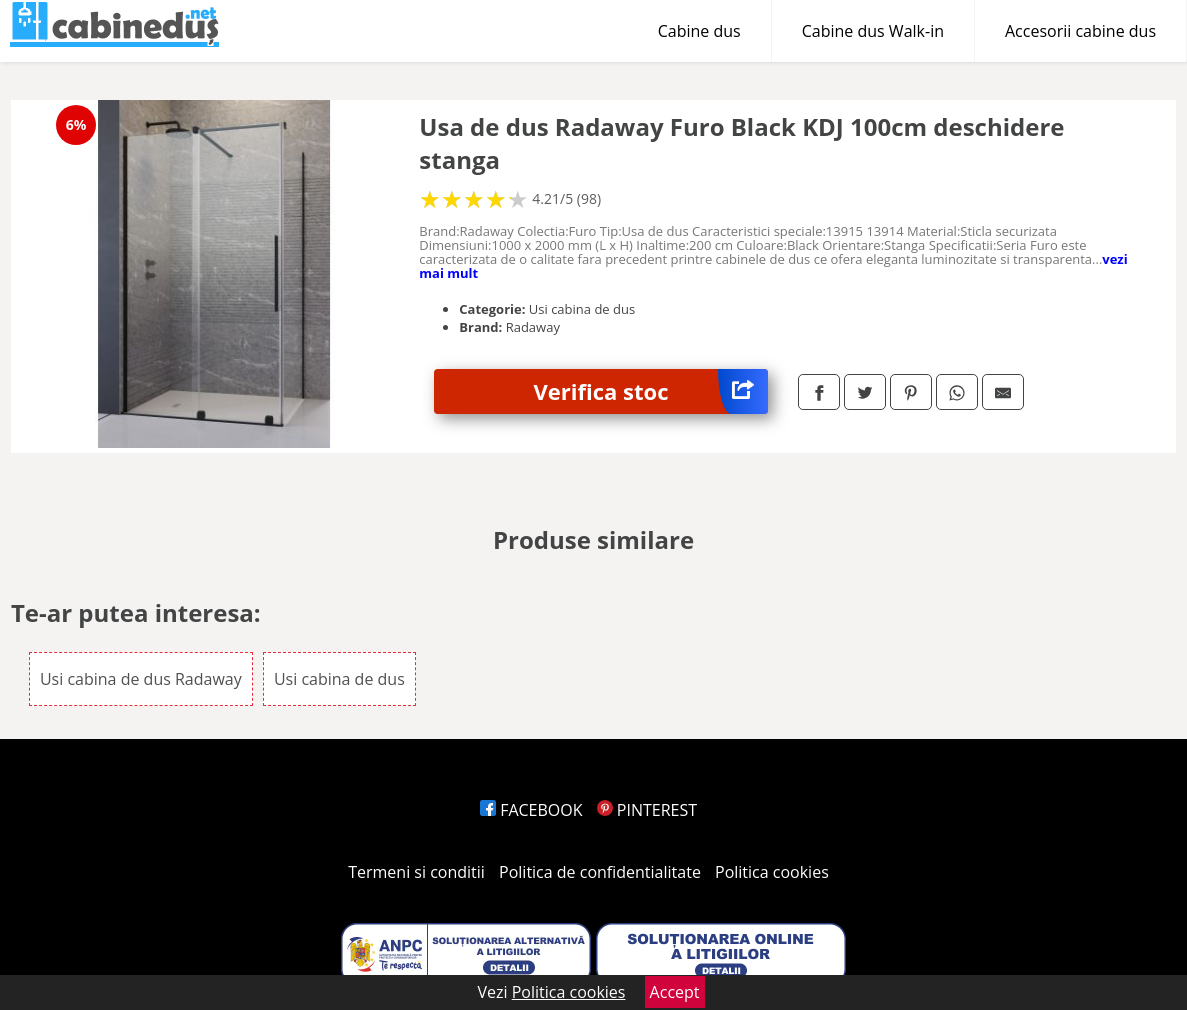 This screenshot has width=1187, height=1010. What do you see at coordinates (141, 679) in the screenshot?
I see `Usi cabina de dus Radaway` at bounding box center [141, 679].